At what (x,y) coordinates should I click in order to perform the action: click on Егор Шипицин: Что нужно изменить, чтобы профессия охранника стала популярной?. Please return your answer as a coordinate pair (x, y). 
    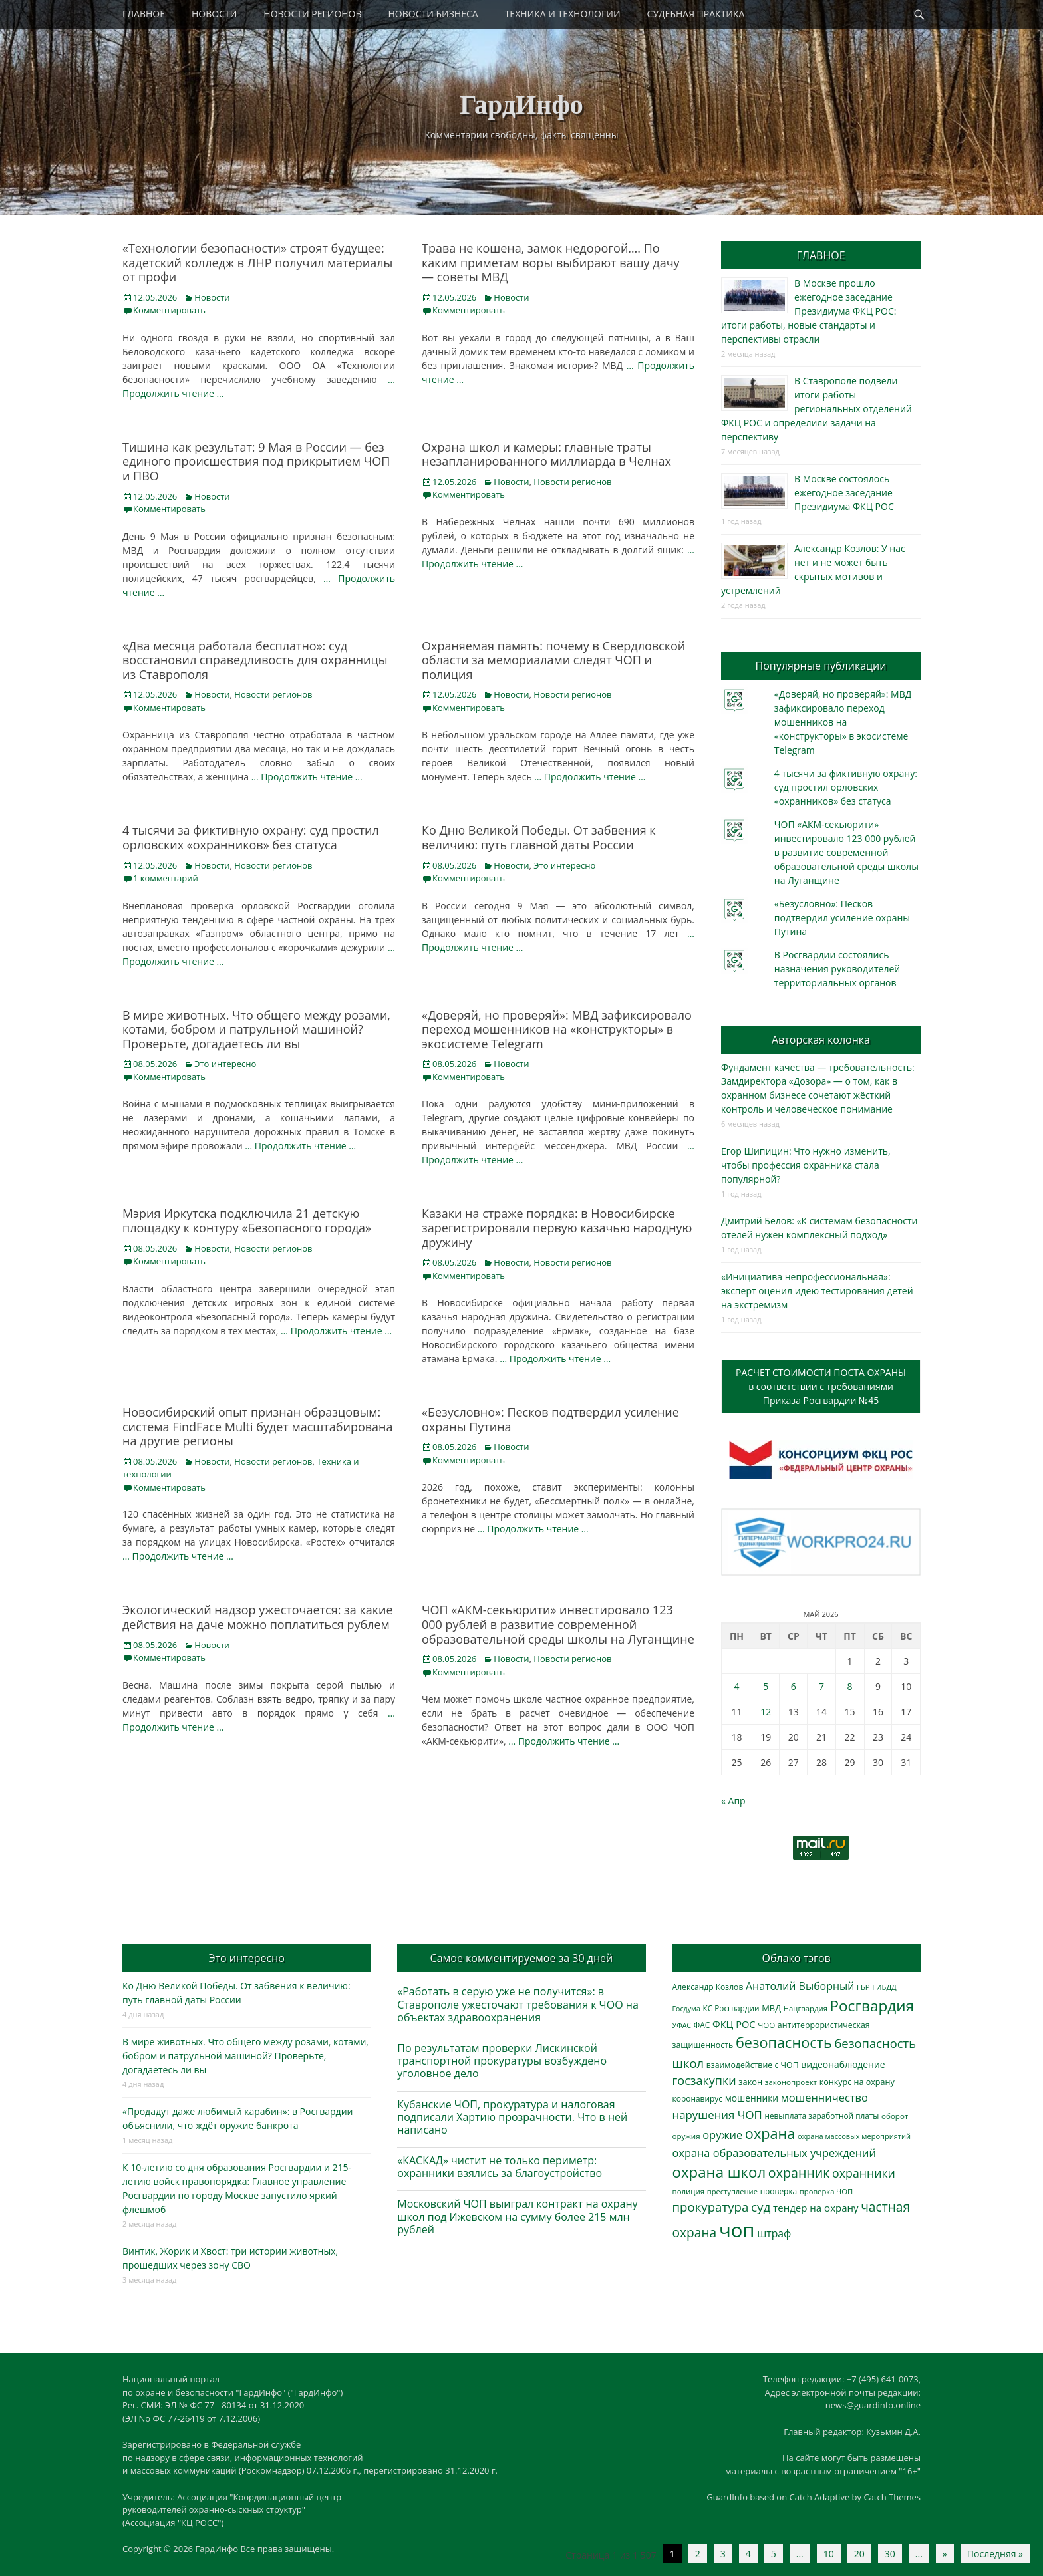
    Looking at the image, I should click on (806, 1165).